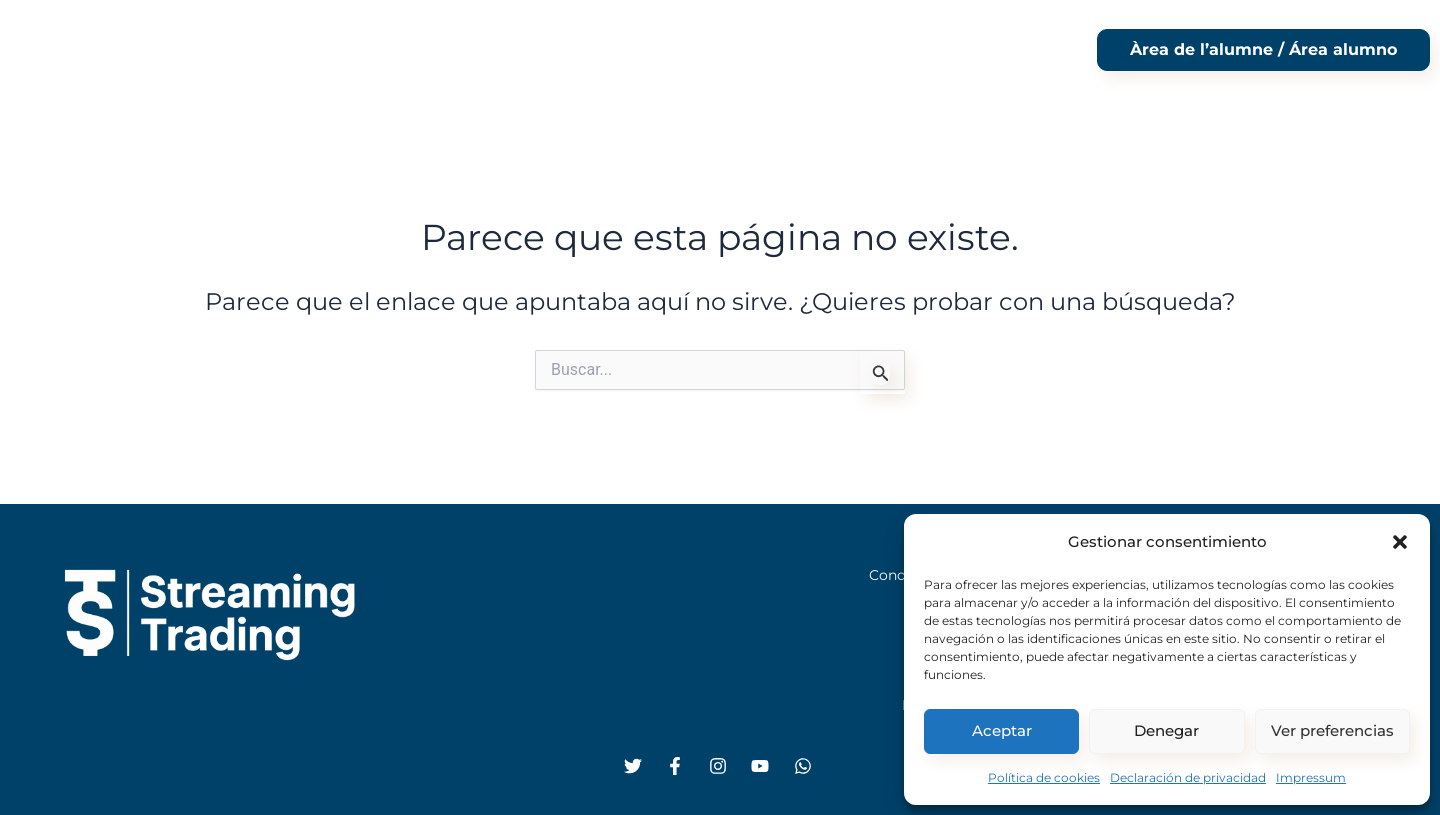  I want to click on Impressum, so click(1311, 777).